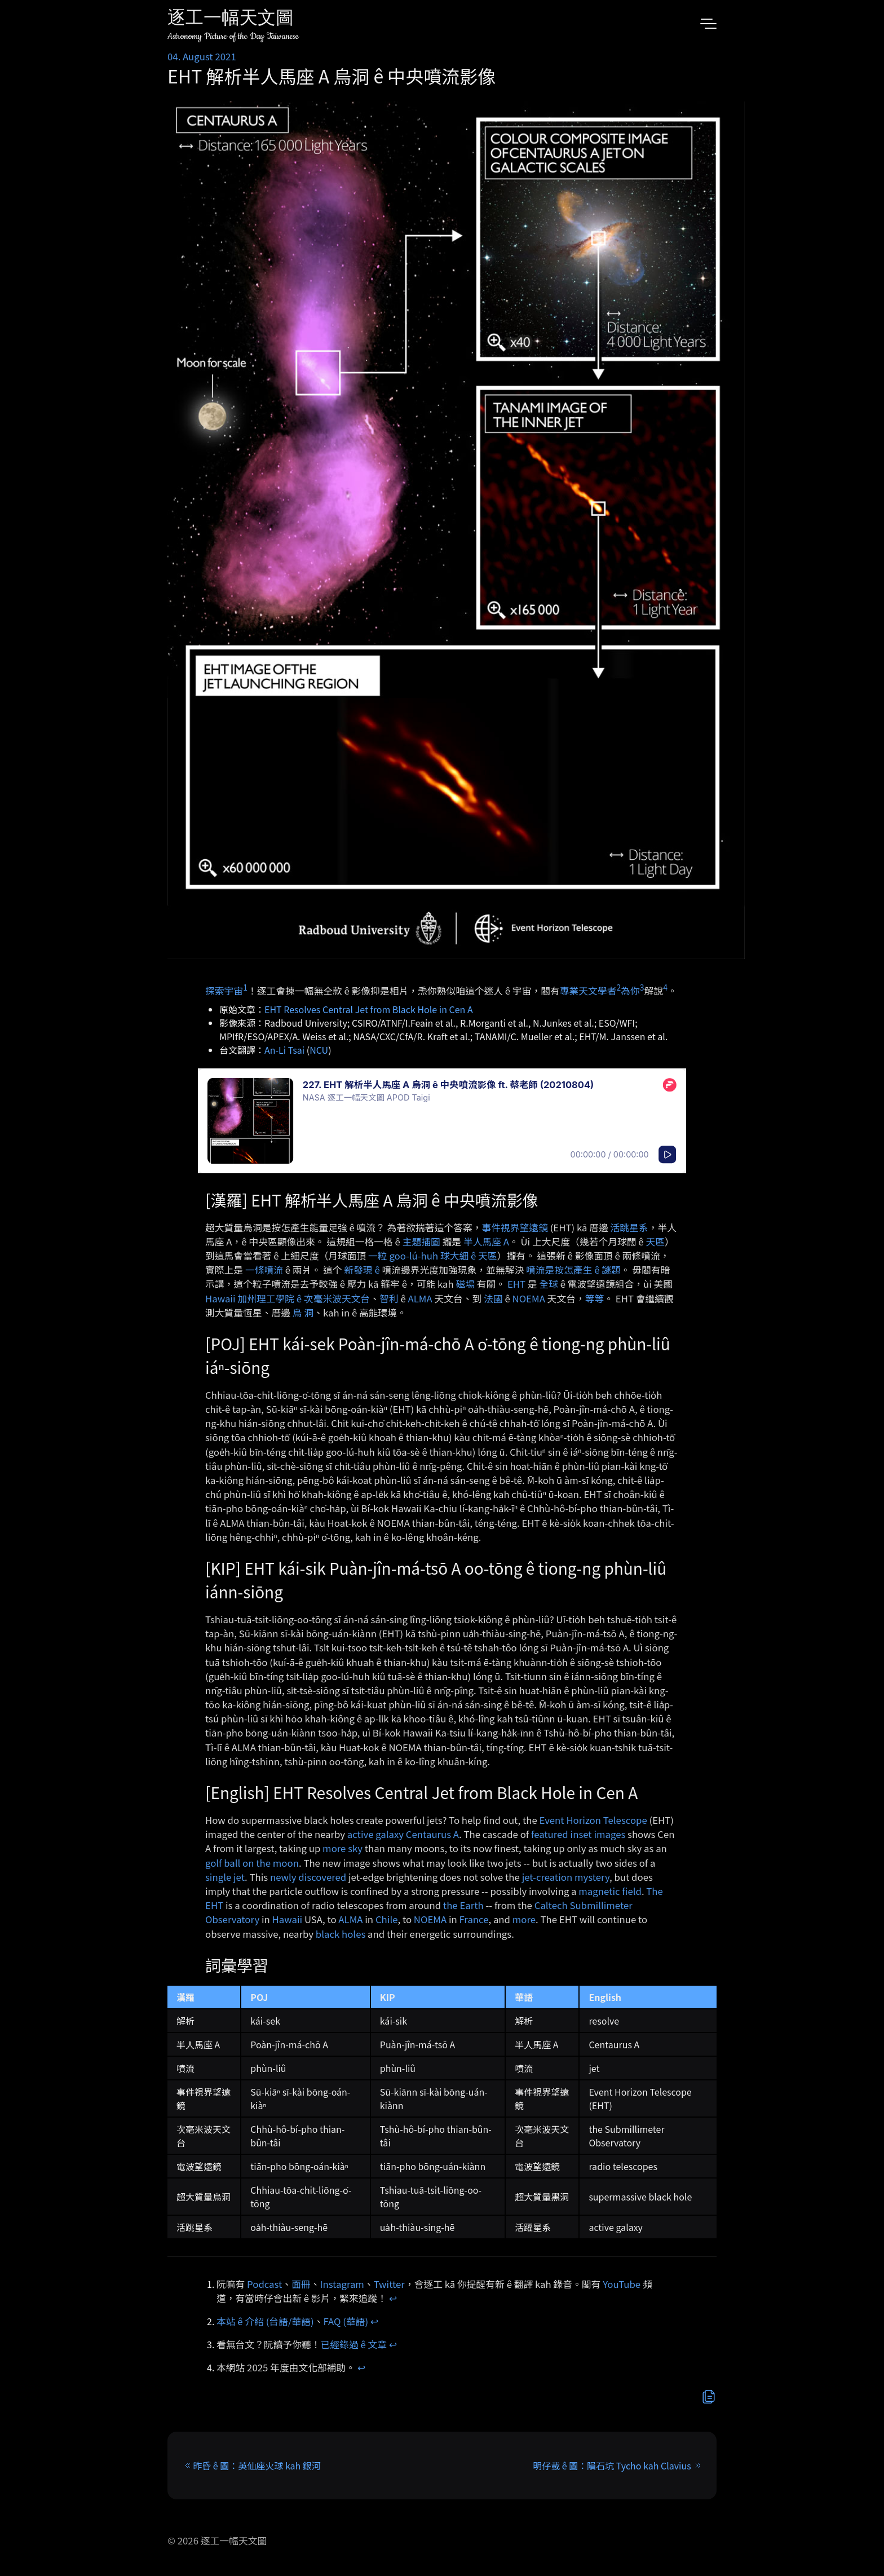 This screenshot has height=2576, width=884. What do you see at coordinates (375, 1834) in the screenshot?
I see `active galaxy` at bounding box center [375, 1834].